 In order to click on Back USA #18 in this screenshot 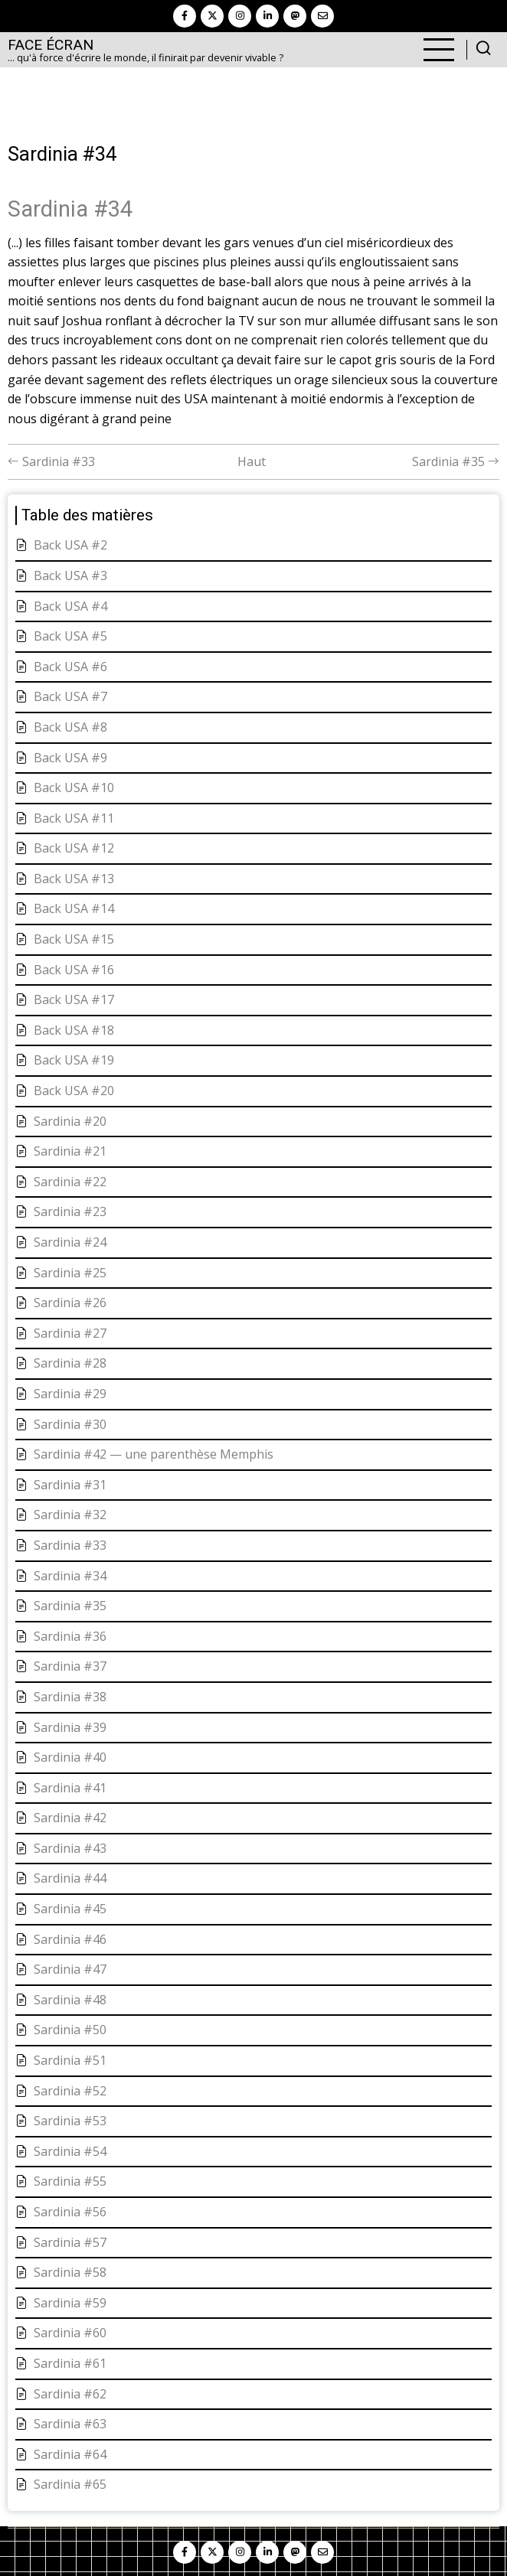, I will do `click(74, 1030)`.